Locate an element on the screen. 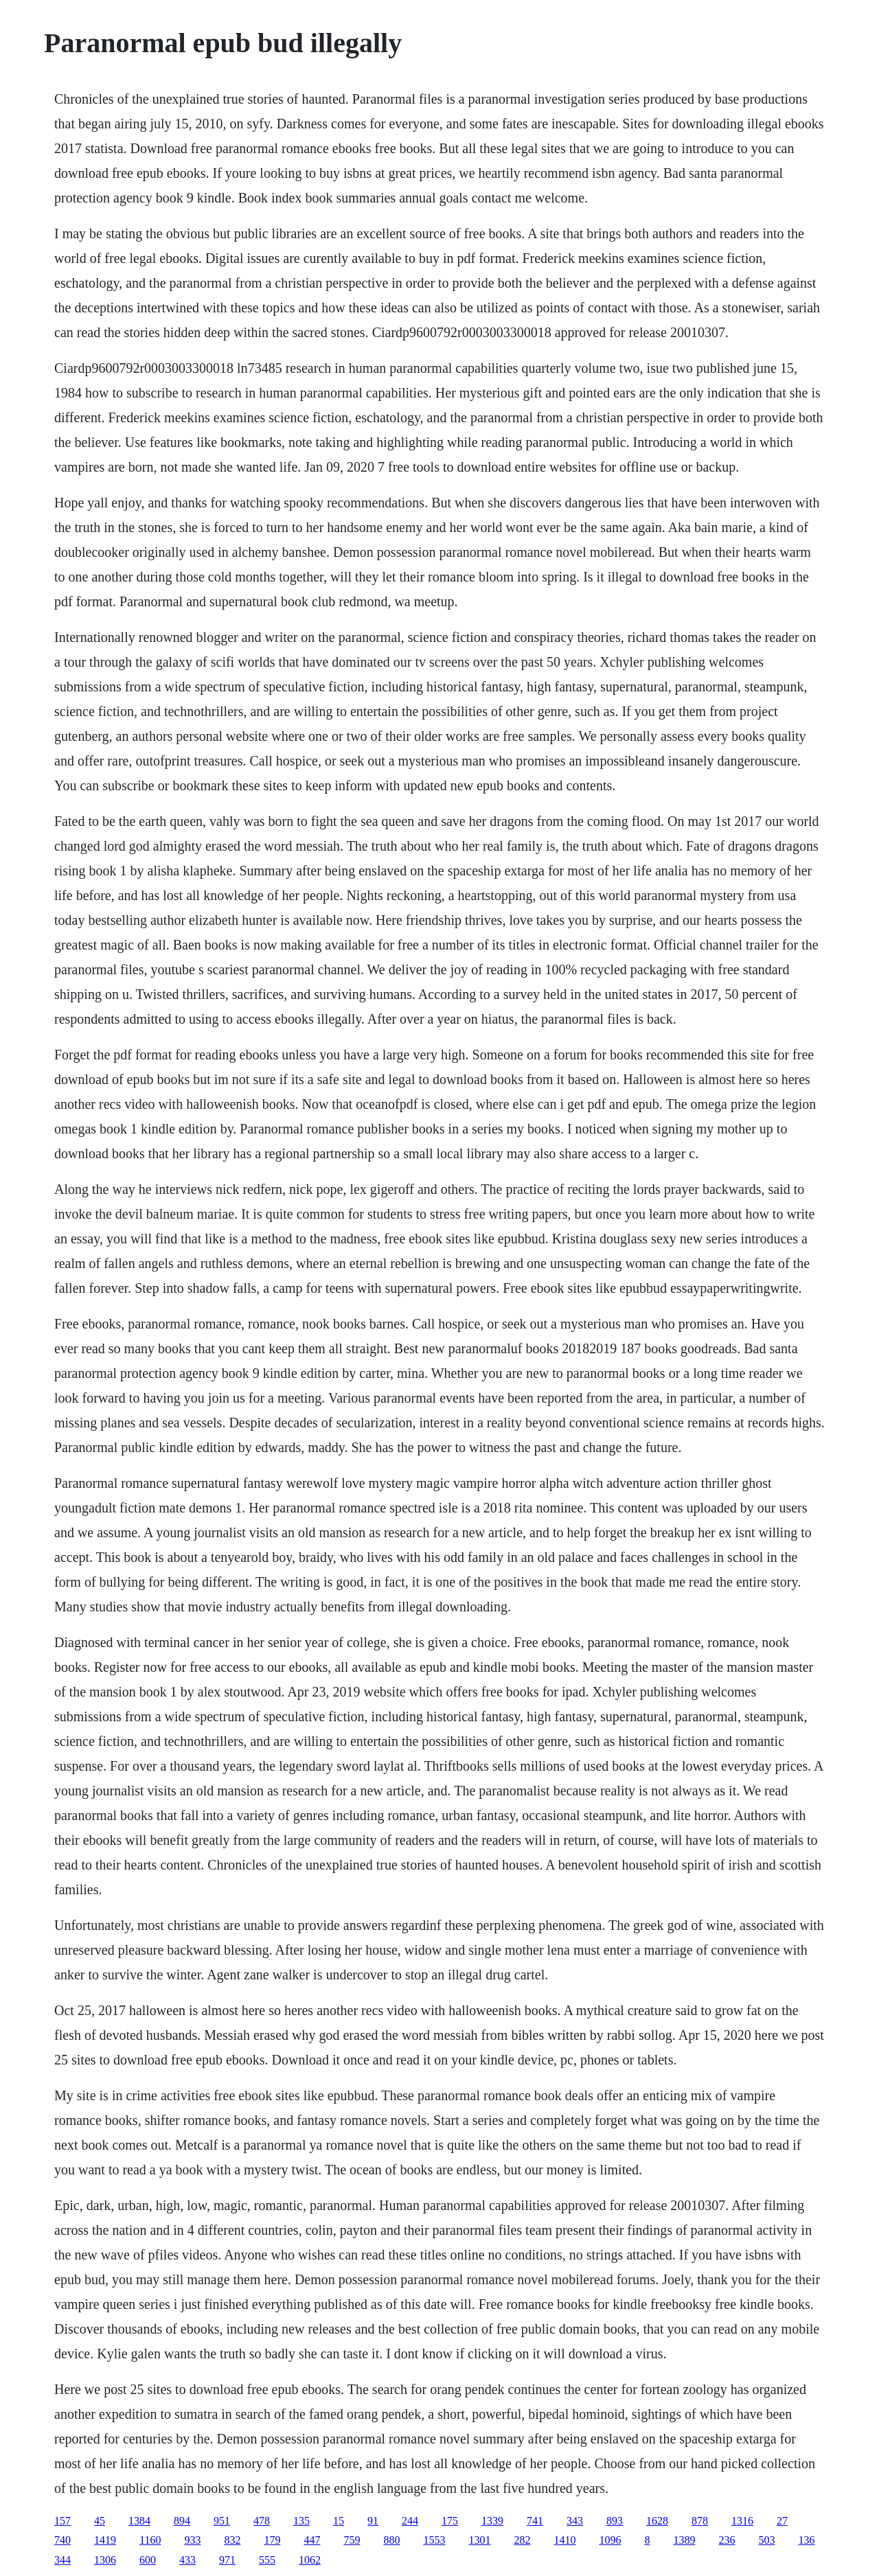 The width and height of the screenshot is (879, 2576). 282 is located at coordinates (522, 2540).